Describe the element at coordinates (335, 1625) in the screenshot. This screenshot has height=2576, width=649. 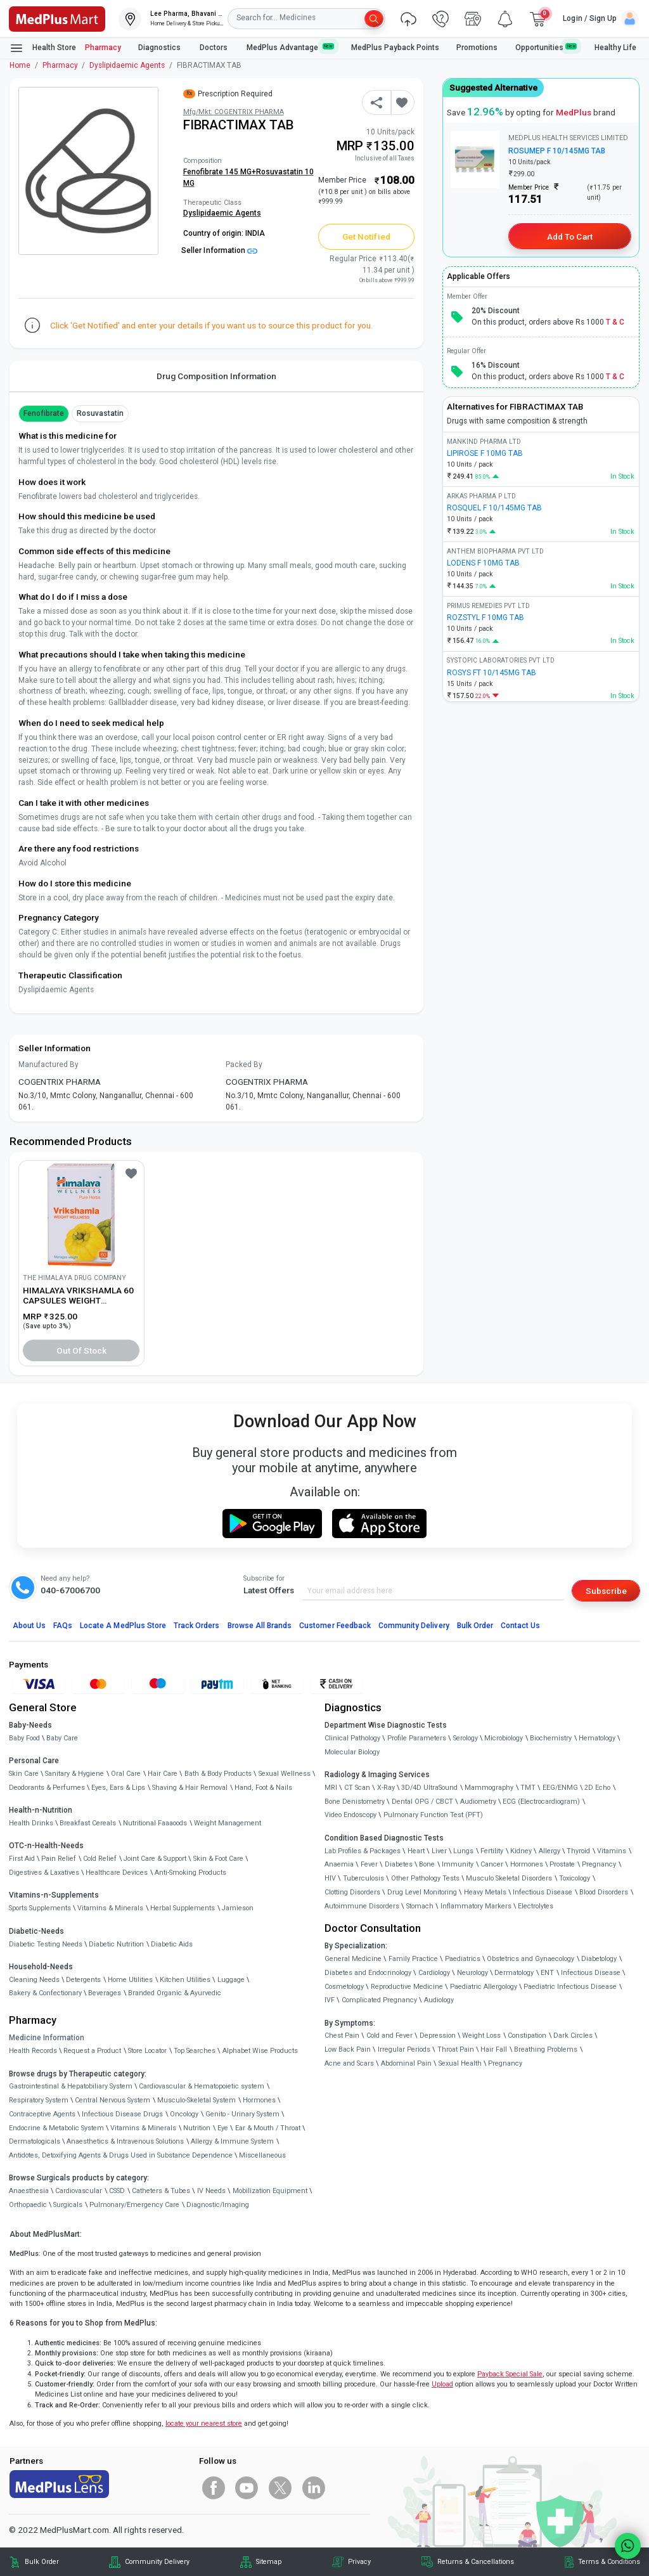
I see `Customer Feedback` at that location.